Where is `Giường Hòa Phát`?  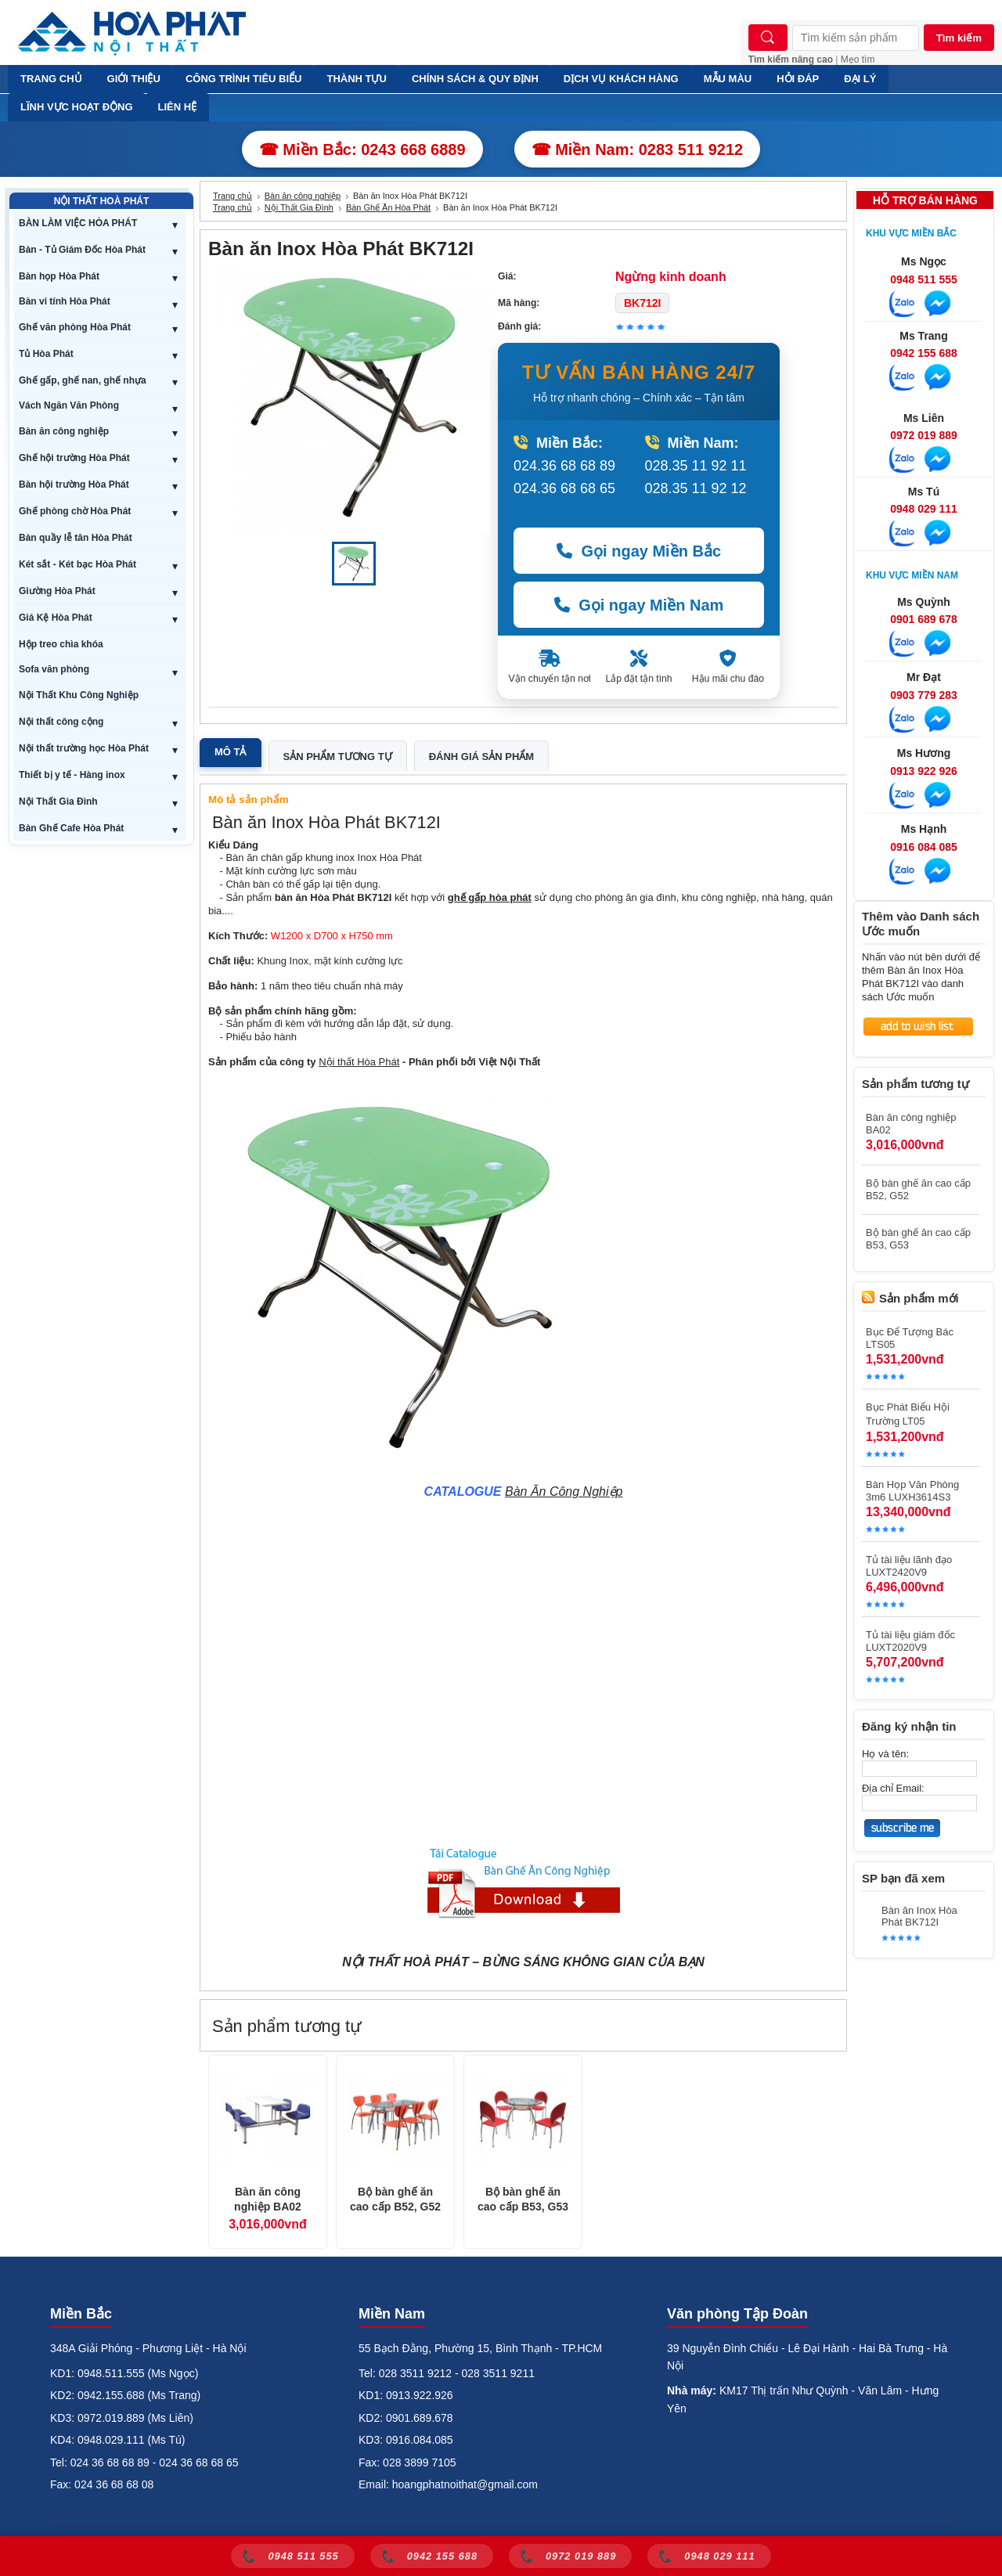 Giường Hòa Phát is located at coordinates (57, 590).